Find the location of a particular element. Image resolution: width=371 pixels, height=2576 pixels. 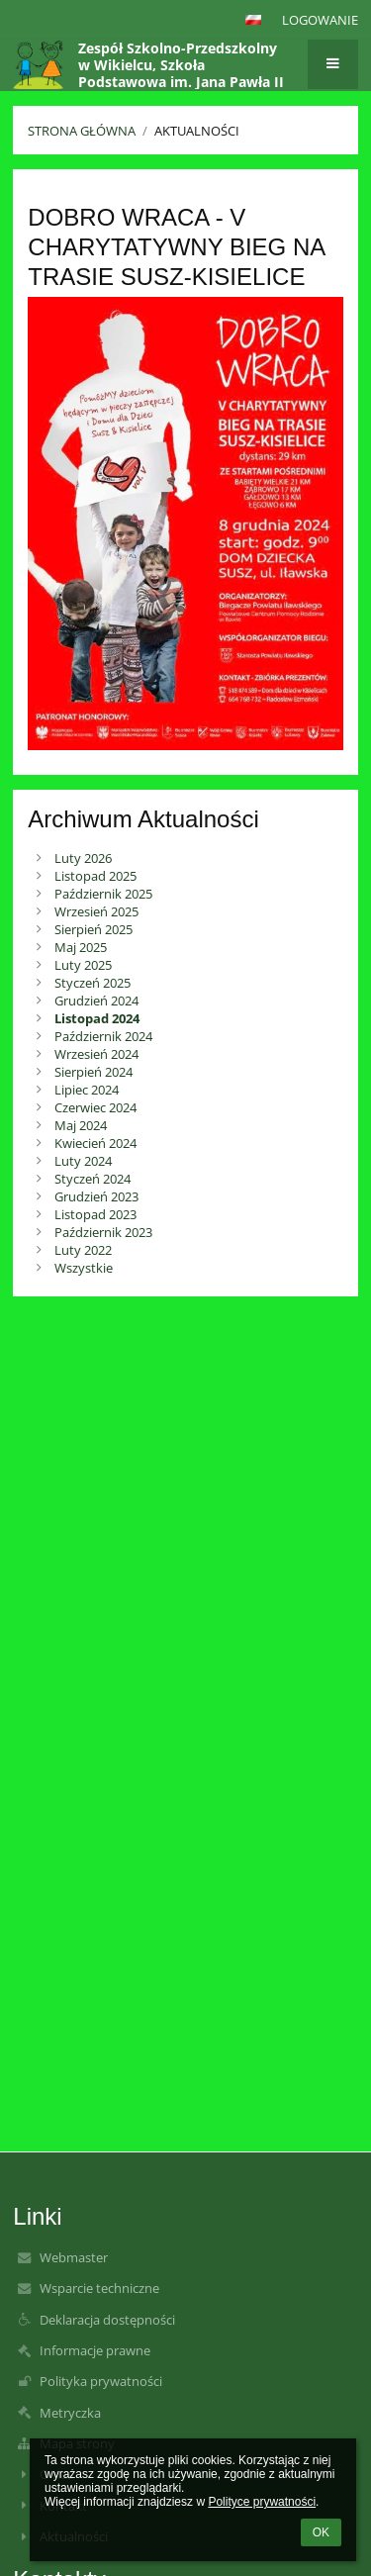

Metryczka is located at coordinates (70, 2413).